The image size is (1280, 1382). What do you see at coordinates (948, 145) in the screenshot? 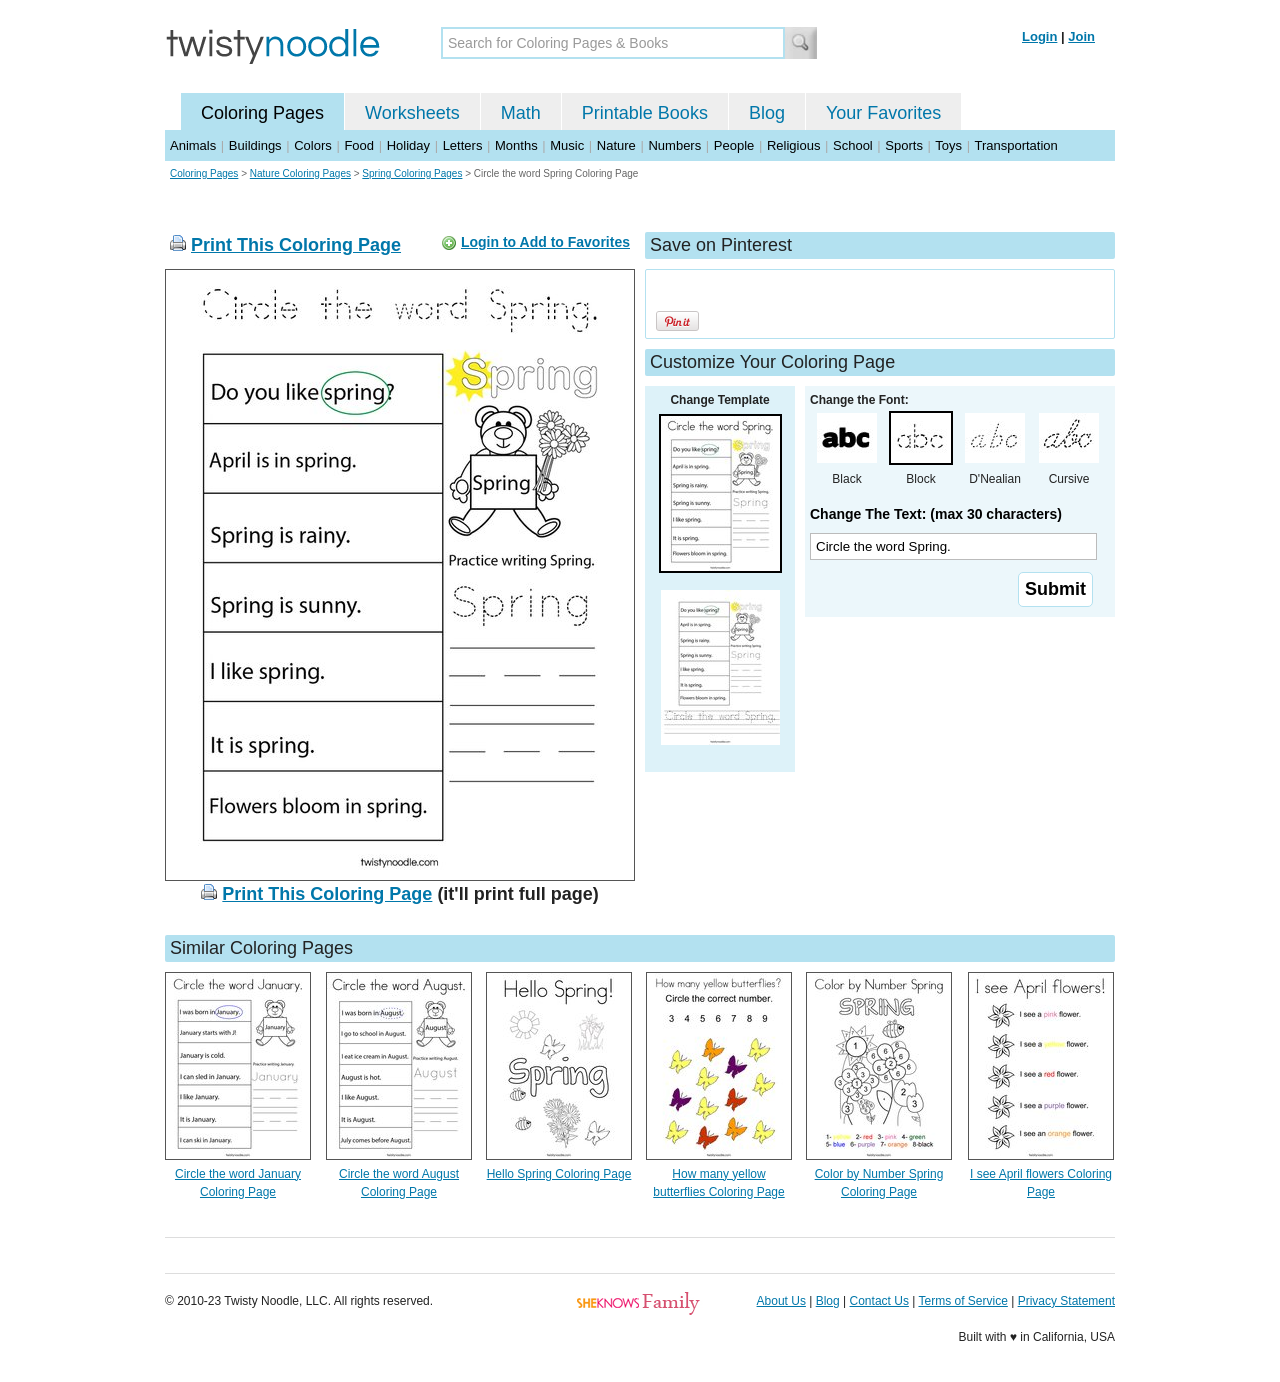
I see `Toys` at bounding box center [948, 145].